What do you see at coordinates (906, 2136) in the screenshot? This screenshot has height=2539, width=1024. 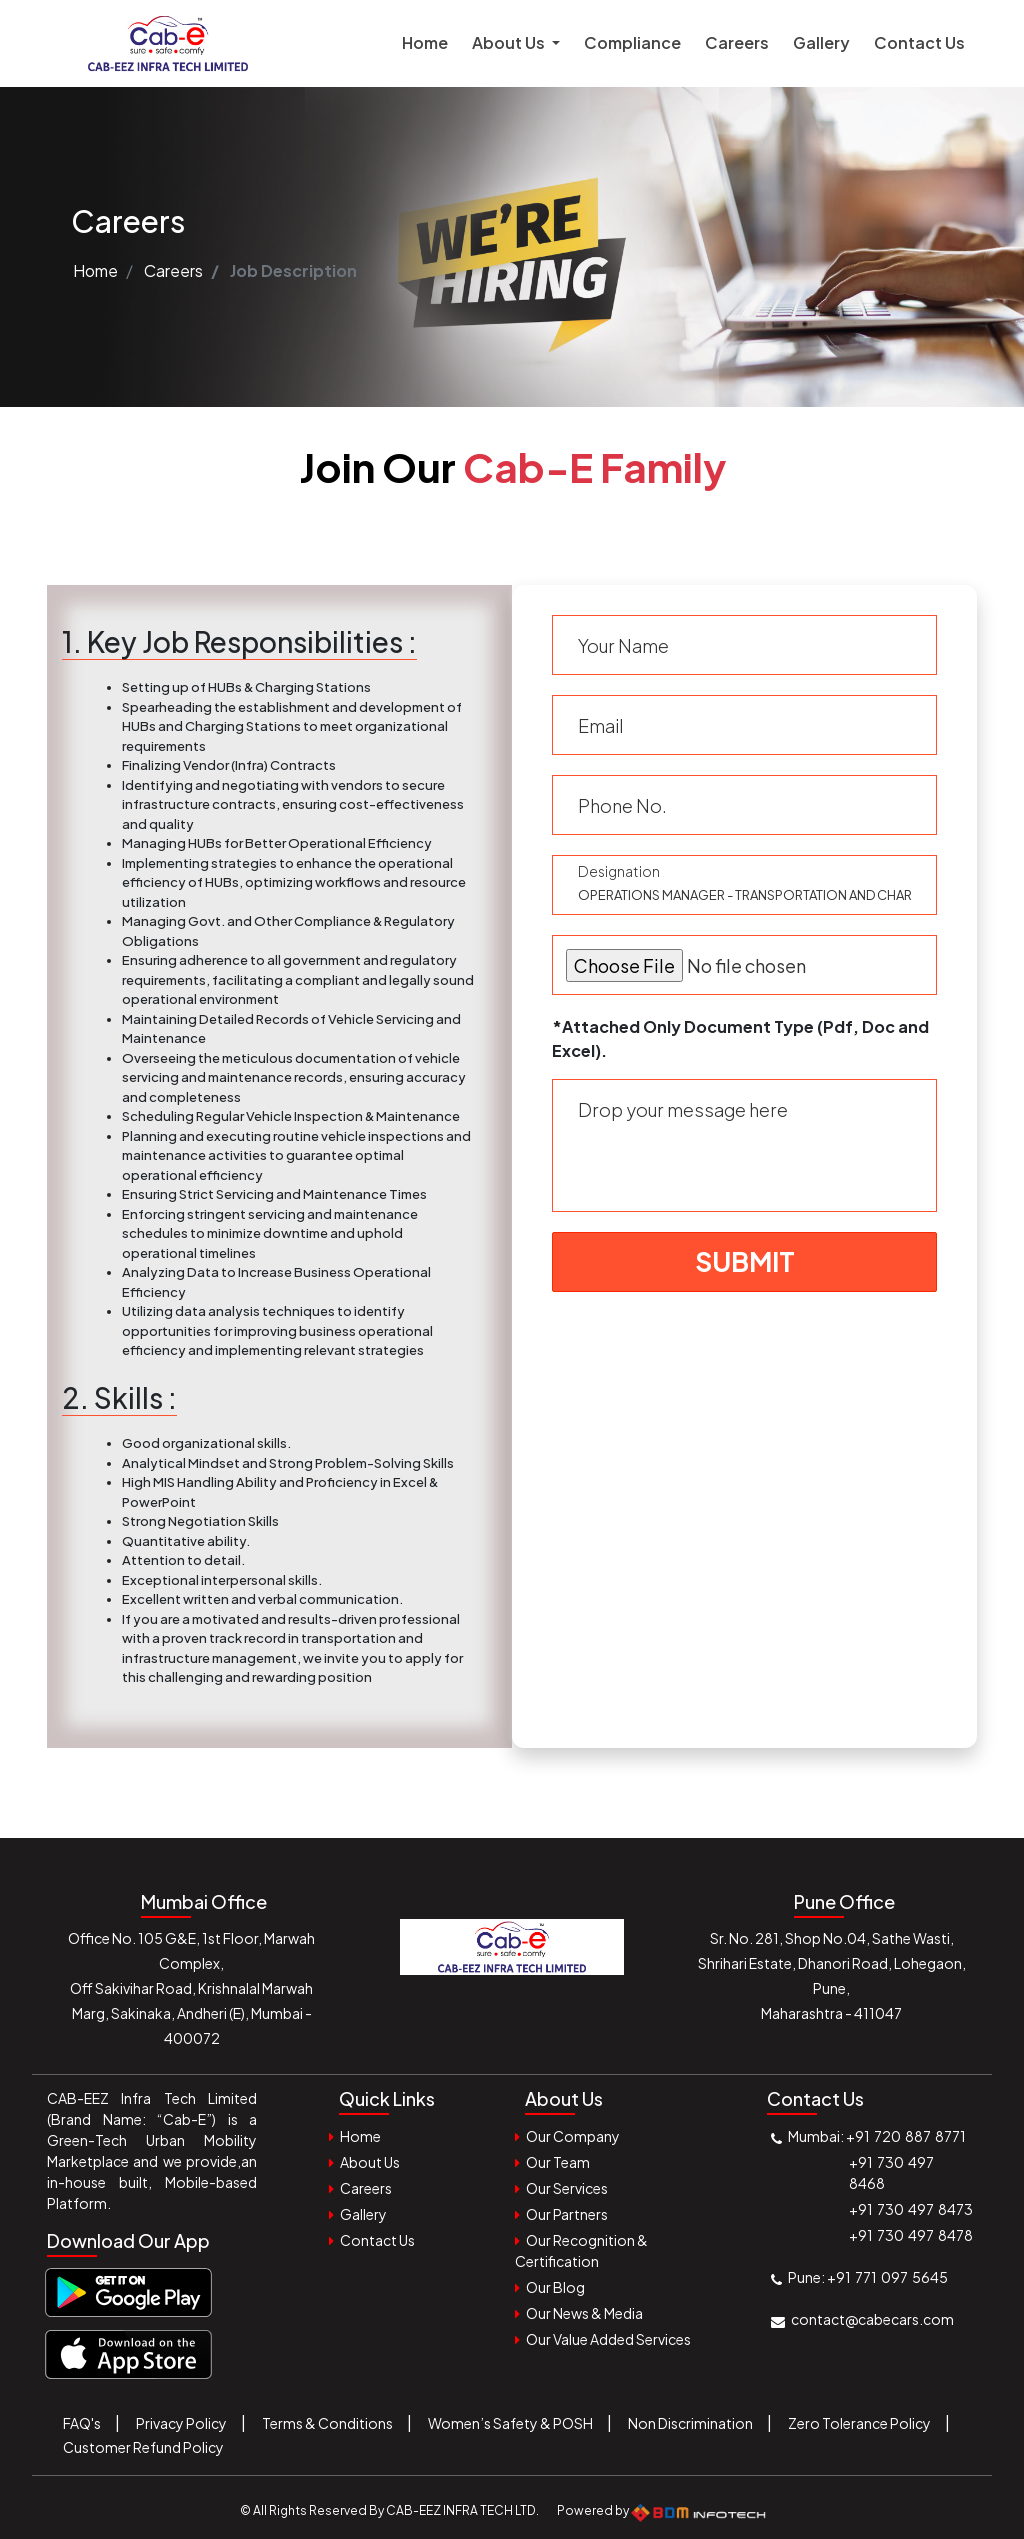 I see `+91 720 887 8771` at bounding box center [906, 2136].